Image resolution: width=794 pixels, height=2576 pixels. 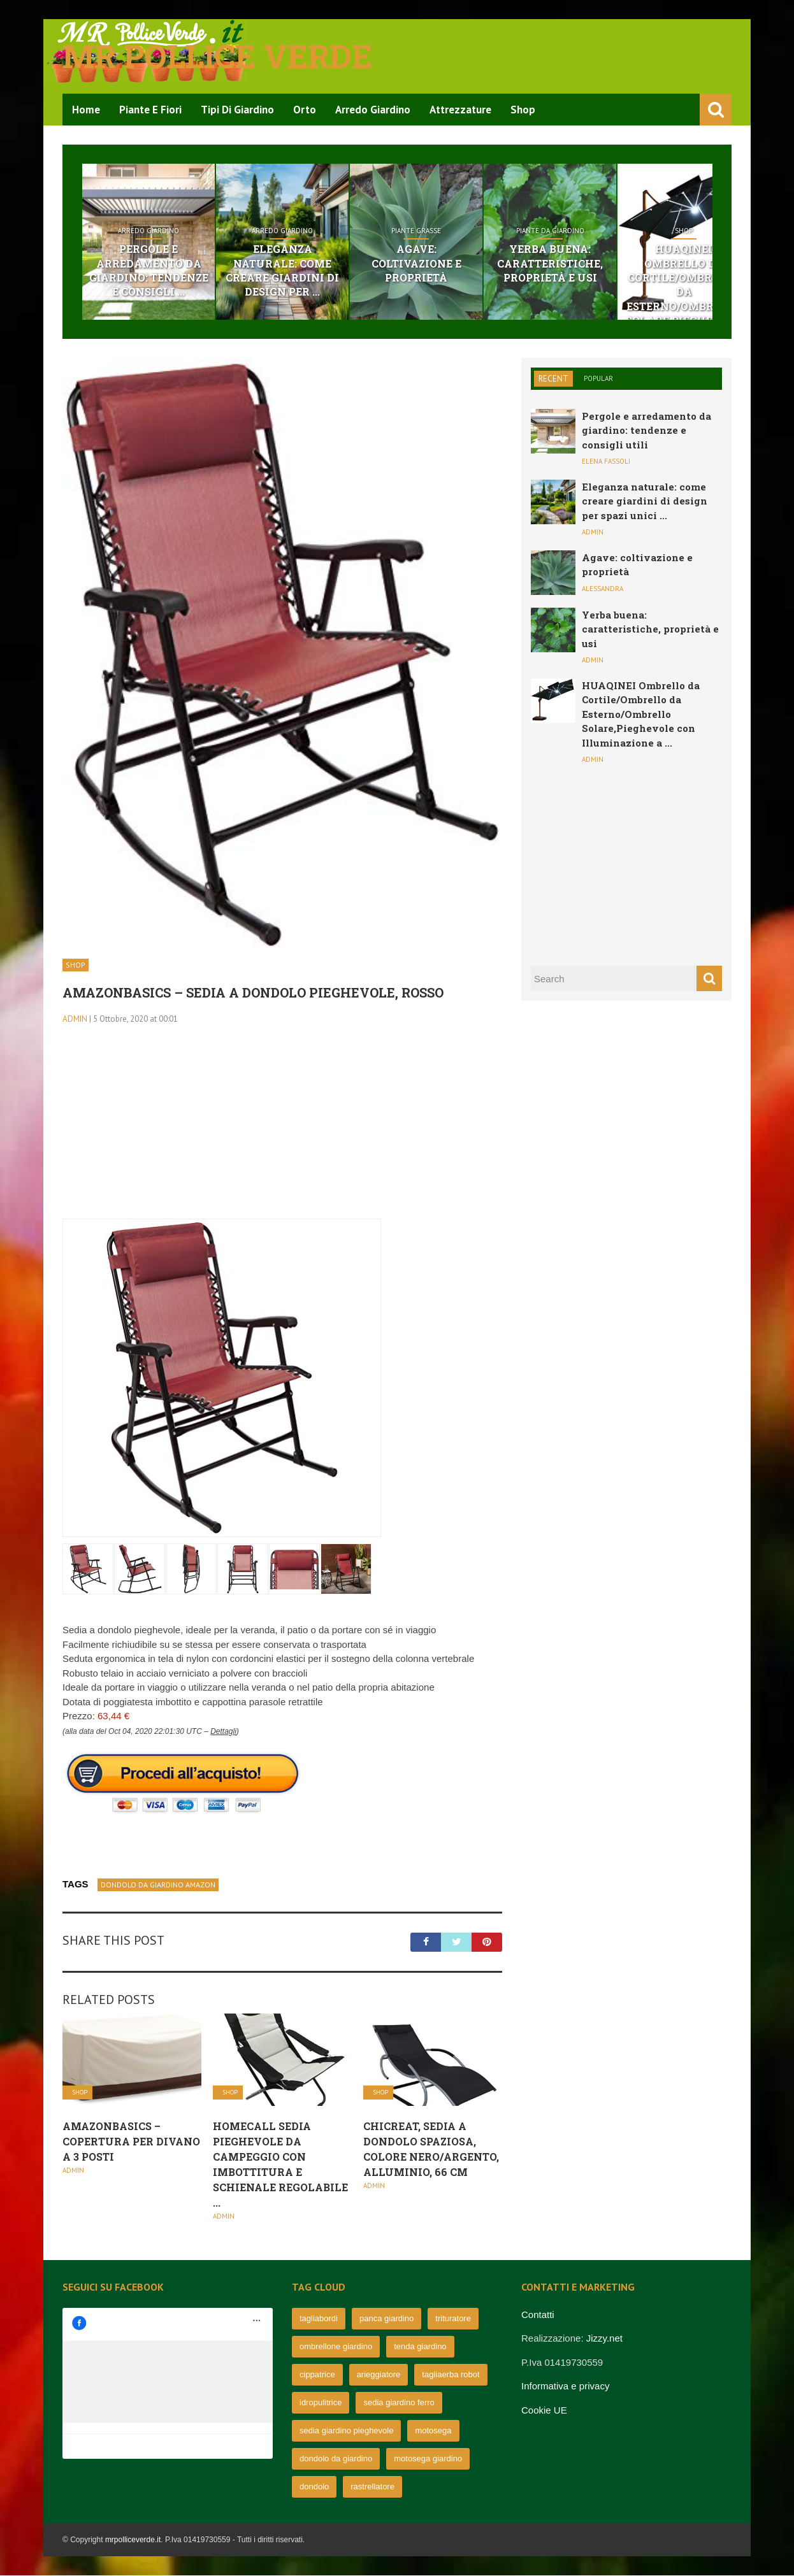 What do you see at coordinates (237, 110) in the screenshot?
I see `Tipi di Giardino` at bounding box center [237, 110].